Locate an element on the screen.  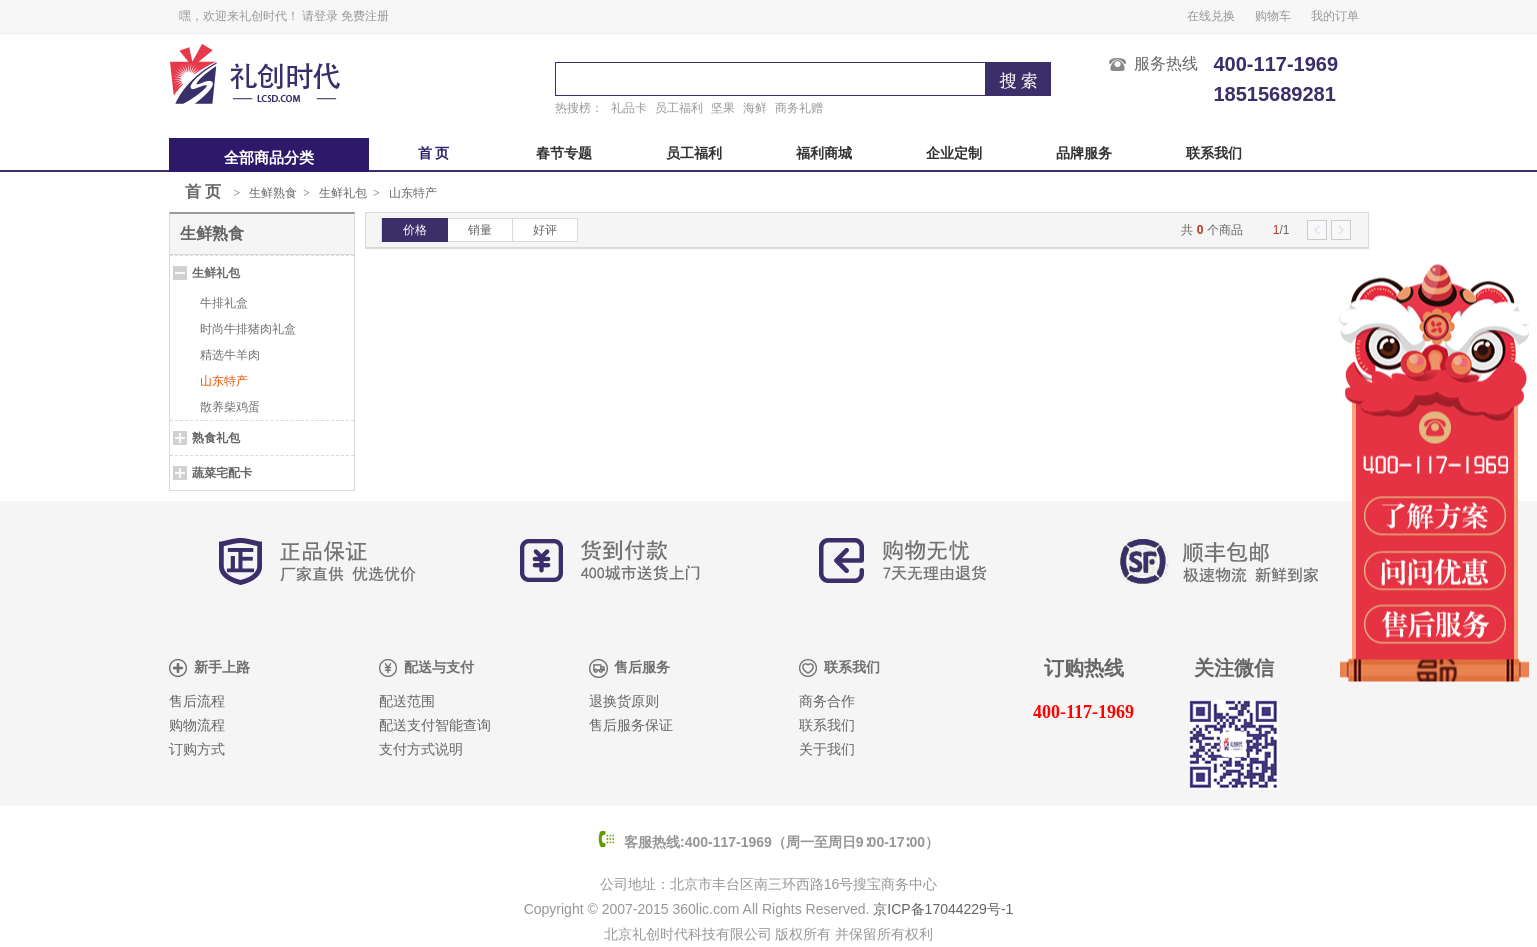
售后服务保证 is located at coordinates (631, 725).